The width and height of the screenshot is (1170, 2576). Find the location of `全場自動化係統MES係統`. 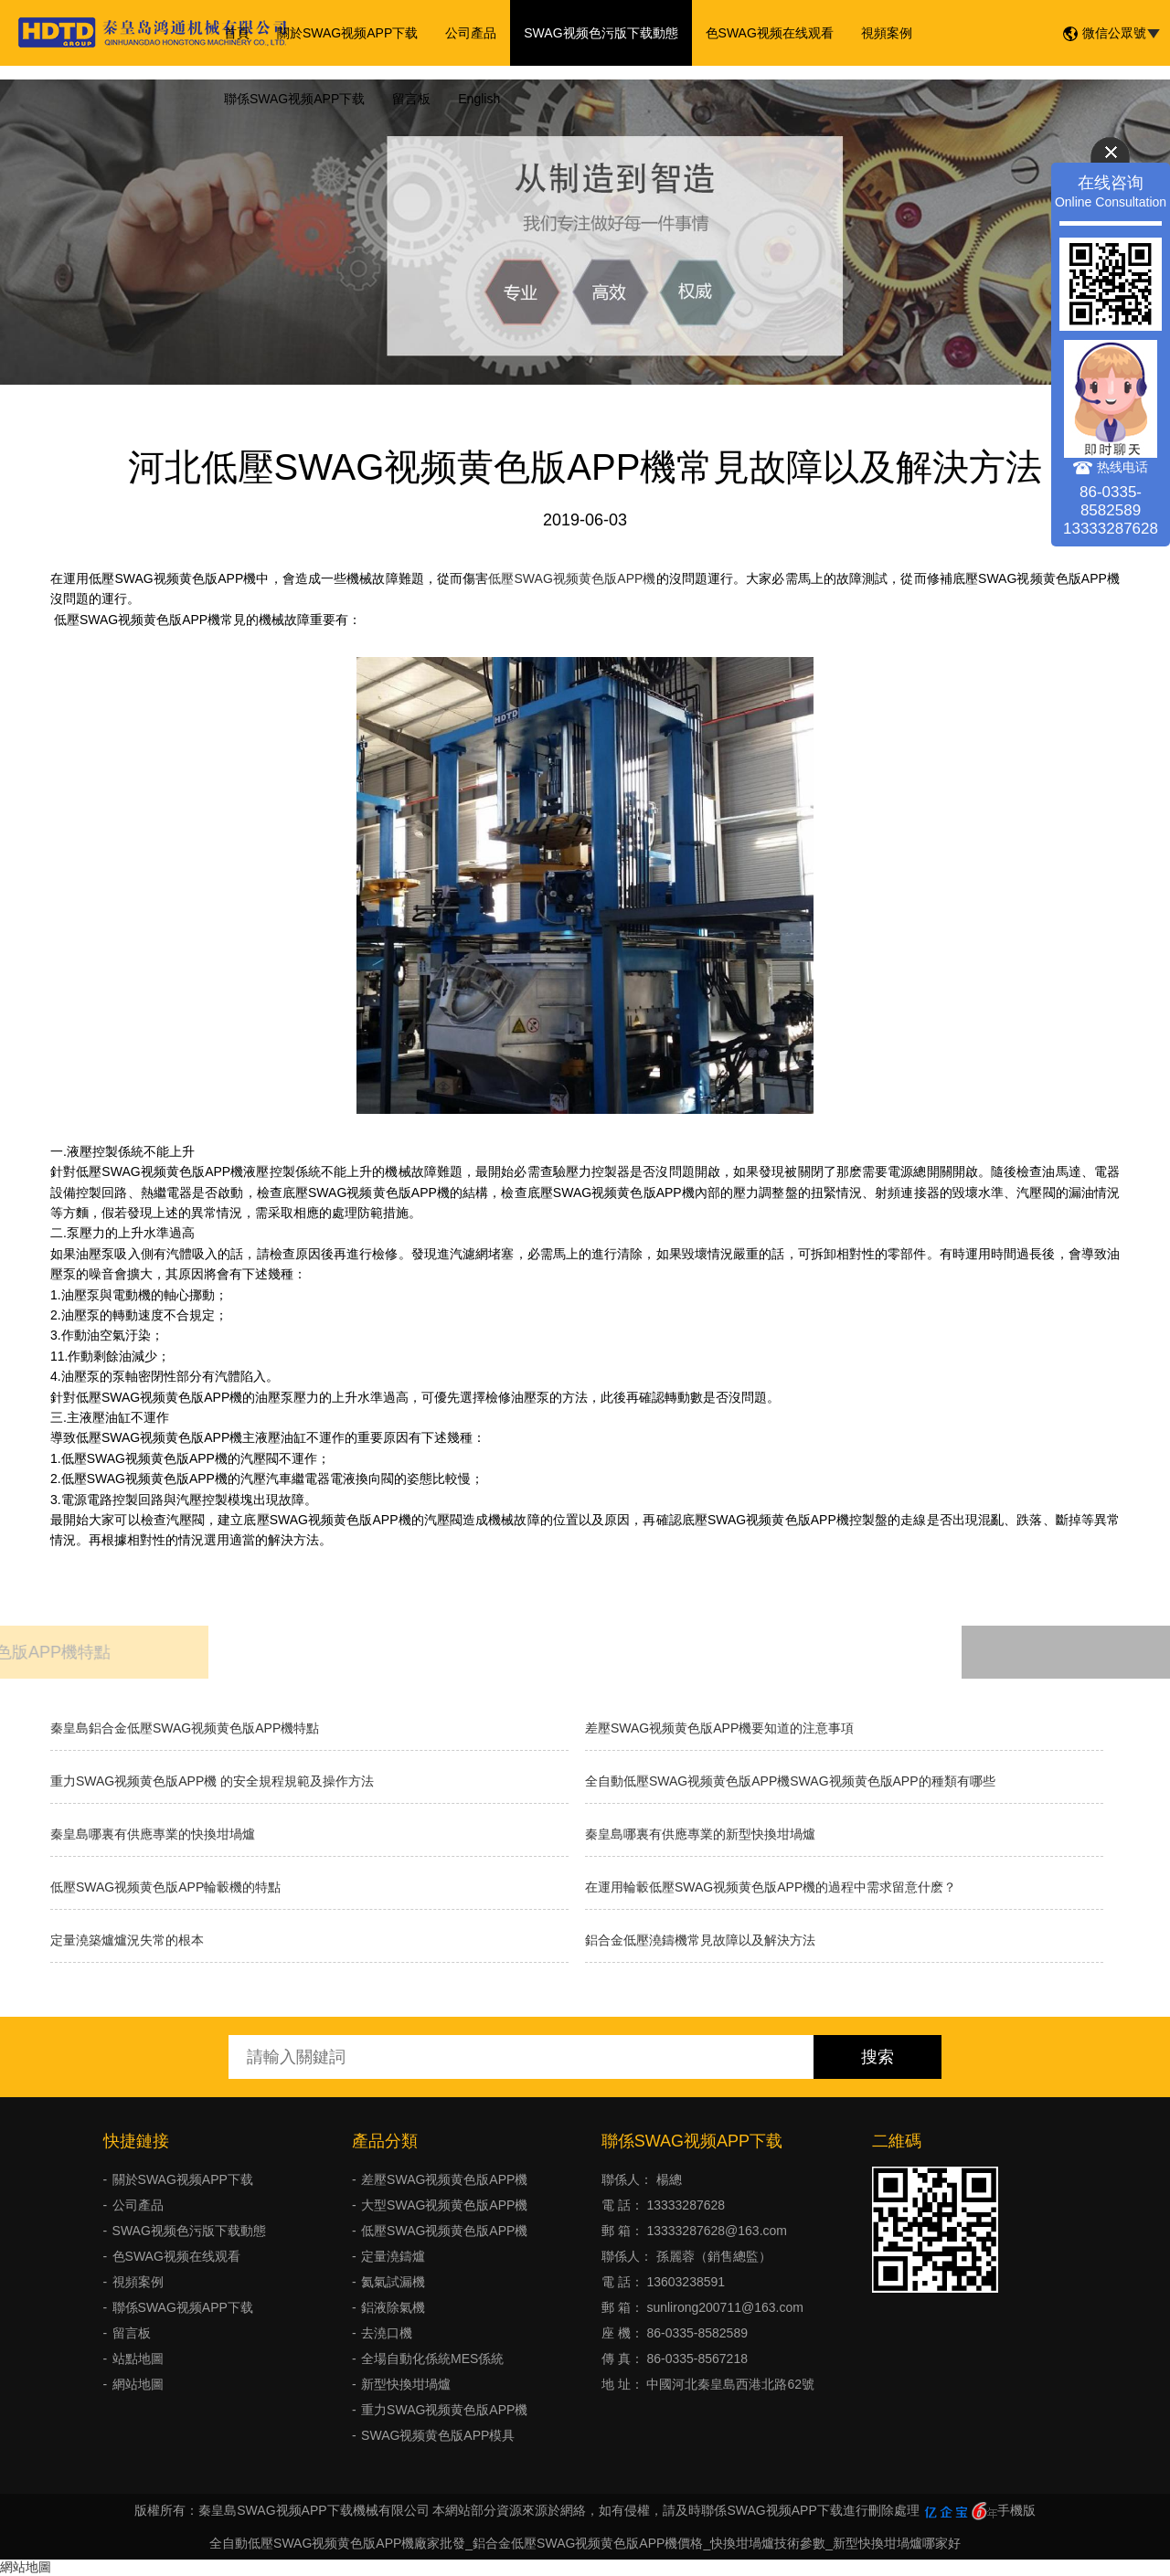

全場自動化係統MES係統 is located at coordinates (432, 2358).